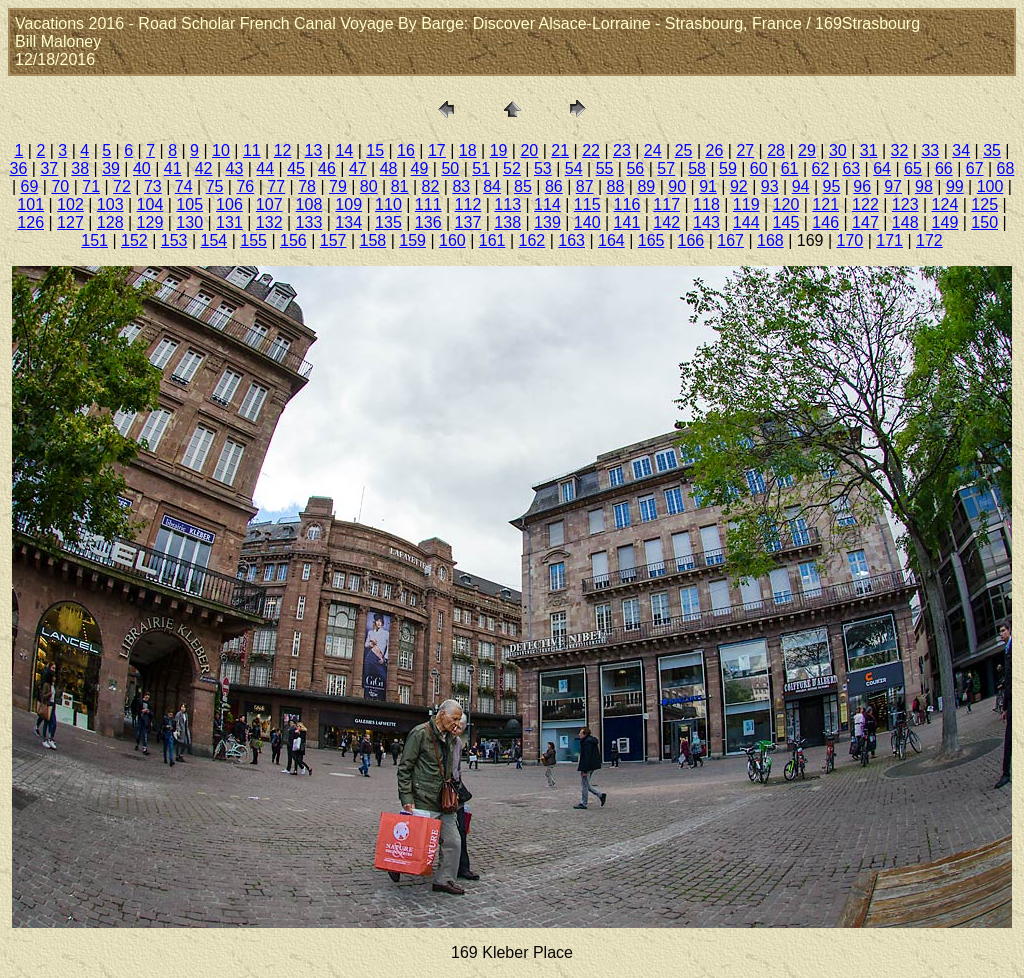 The width and height of the screenshot is (1024, 978). Describe the element at coordinates (111, 168) in the screenshot. I see `39` at that location.